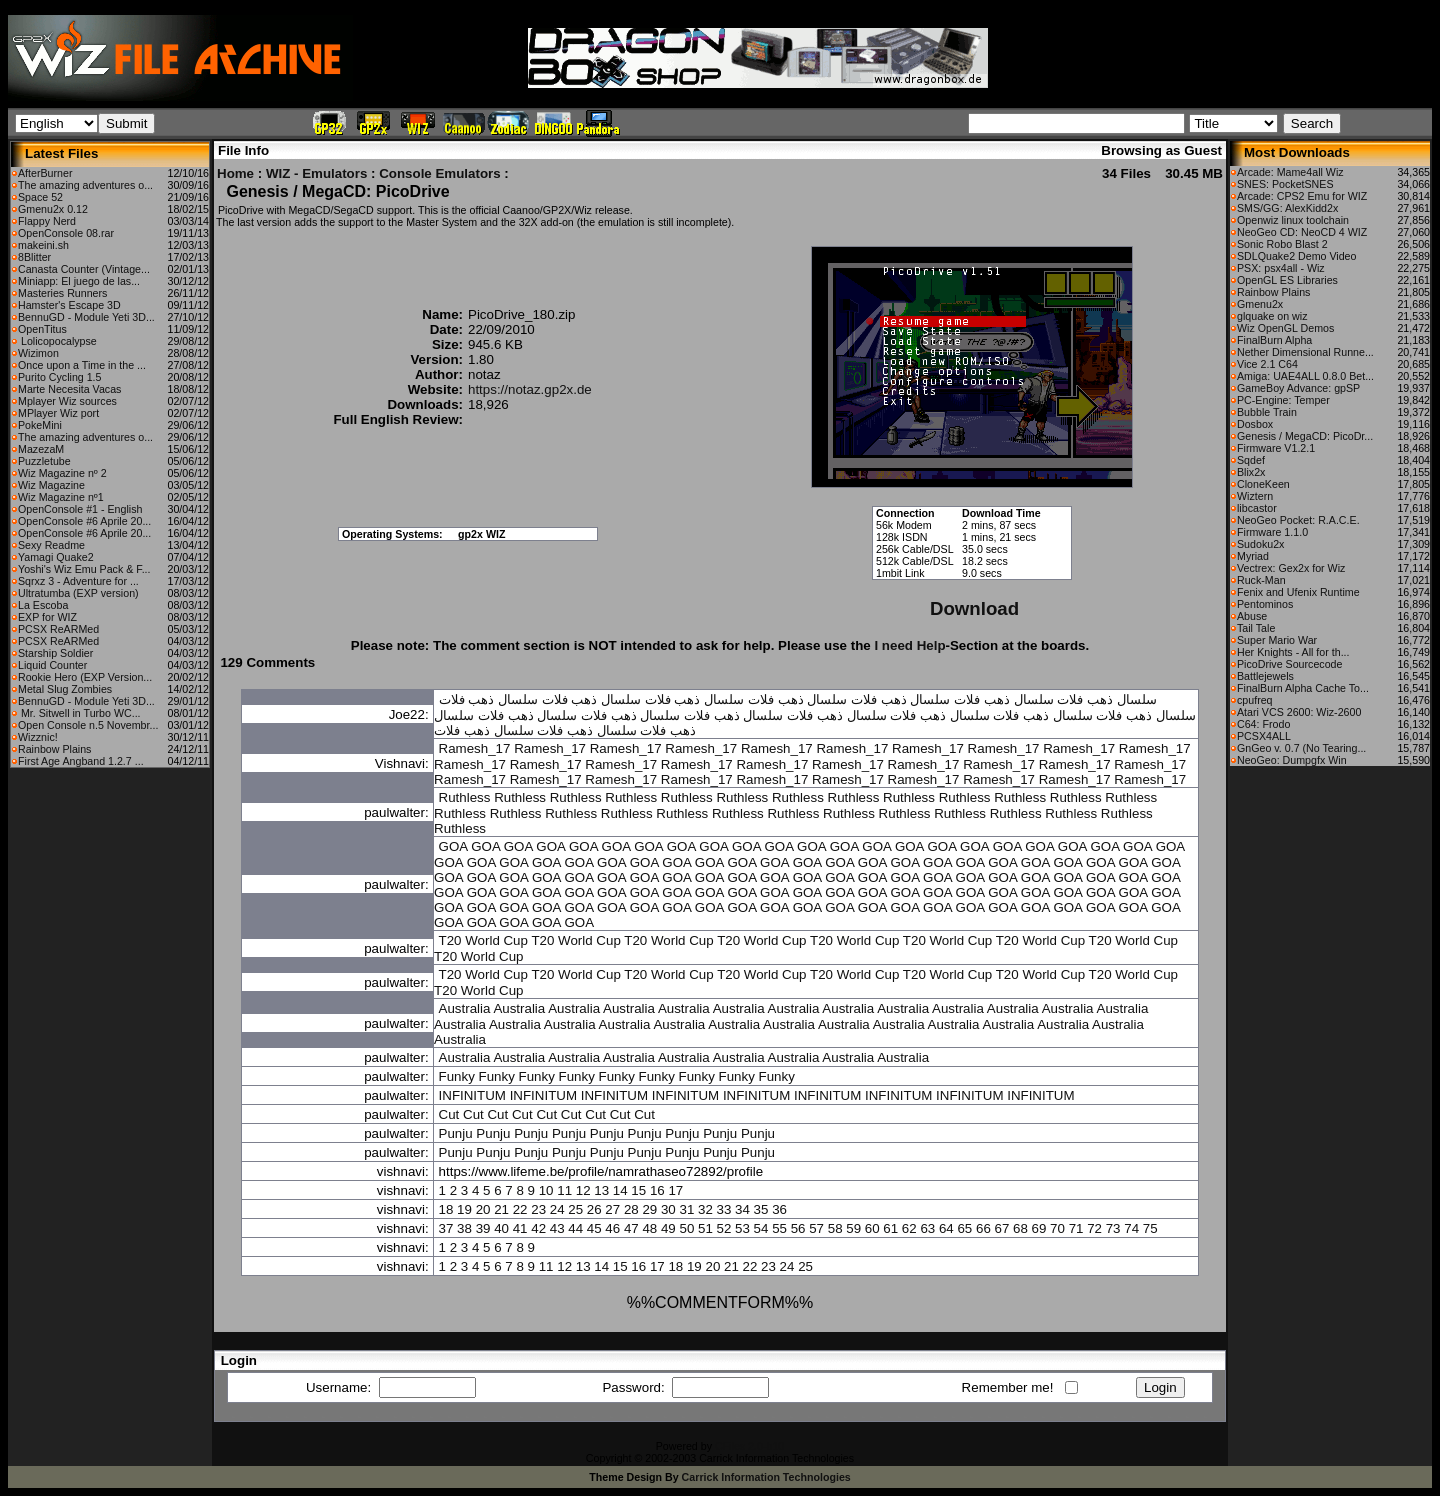  I want to click on Console Emulators, so click(439, 173).